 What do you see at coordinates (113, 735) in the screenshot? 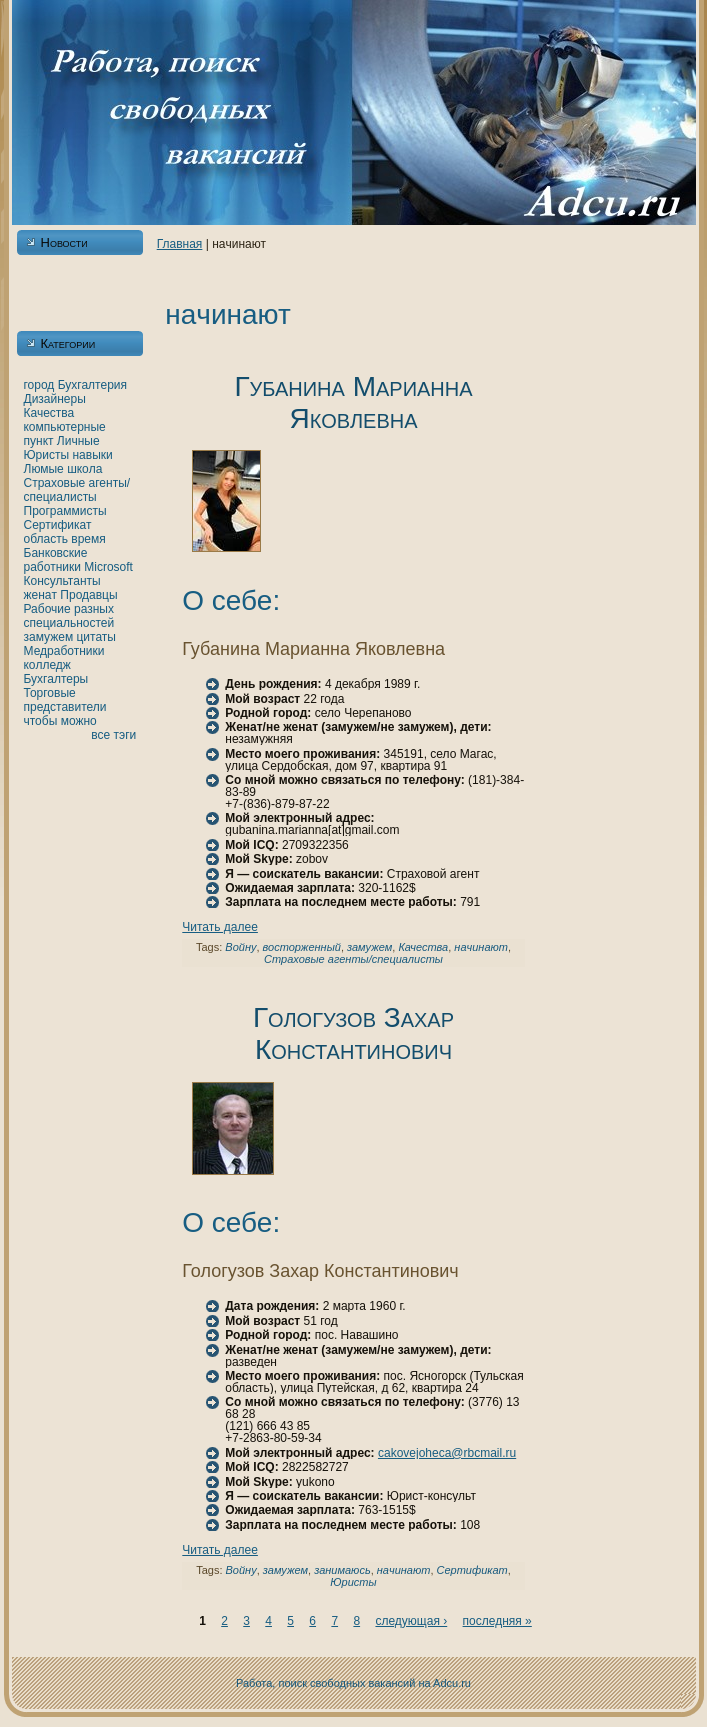
I see `все тэги` at bounding box center [113, 735].